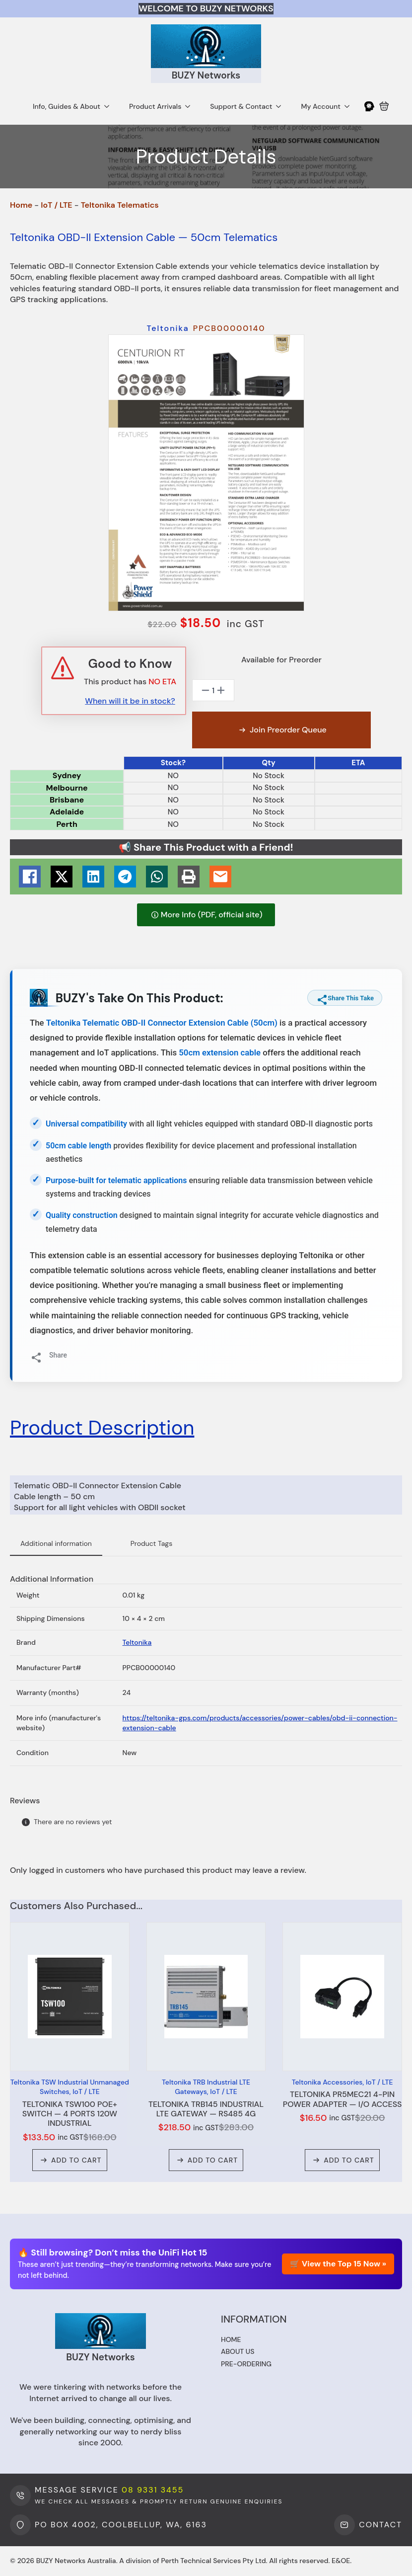  Describe the element at coordinates (155, 106) in the screenshot. I see `Product Arrivals` at that location.